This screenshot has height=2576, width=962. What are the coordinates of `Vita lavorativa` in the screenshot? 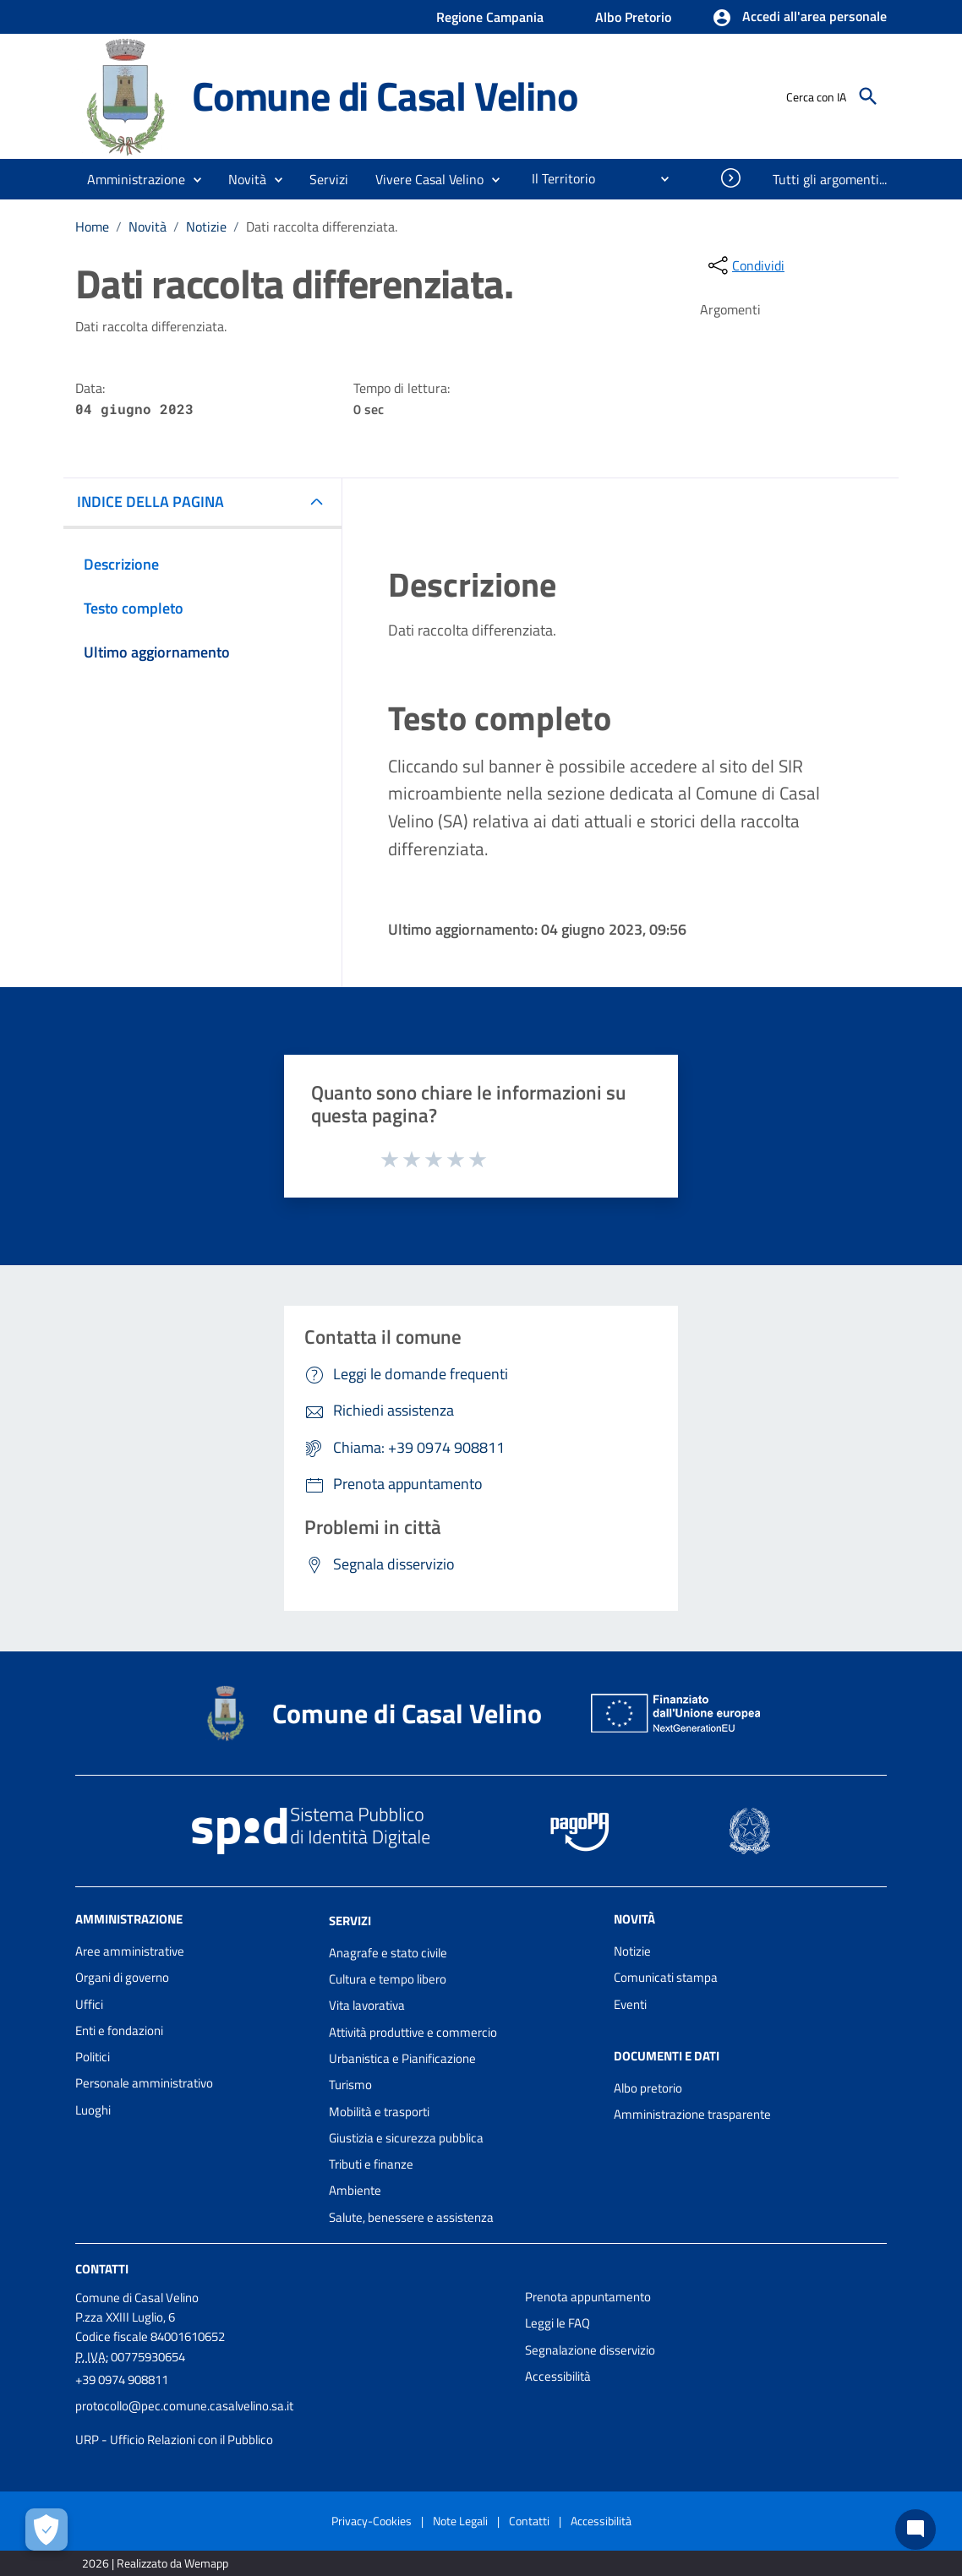 It's located at (367, 2005).